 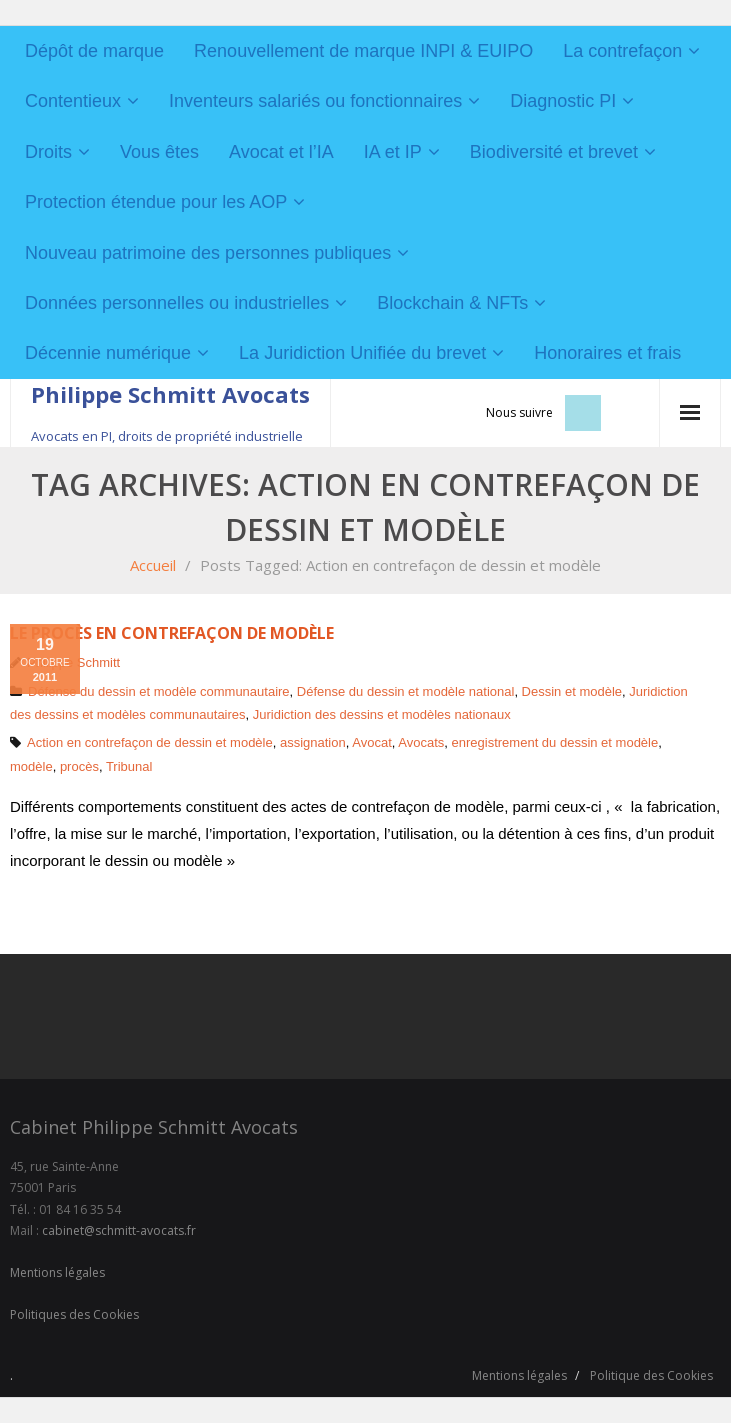 What do you see at coordinates (313, 742) in the screenshot?
I see `assignation` at bounding box center [313, 742].